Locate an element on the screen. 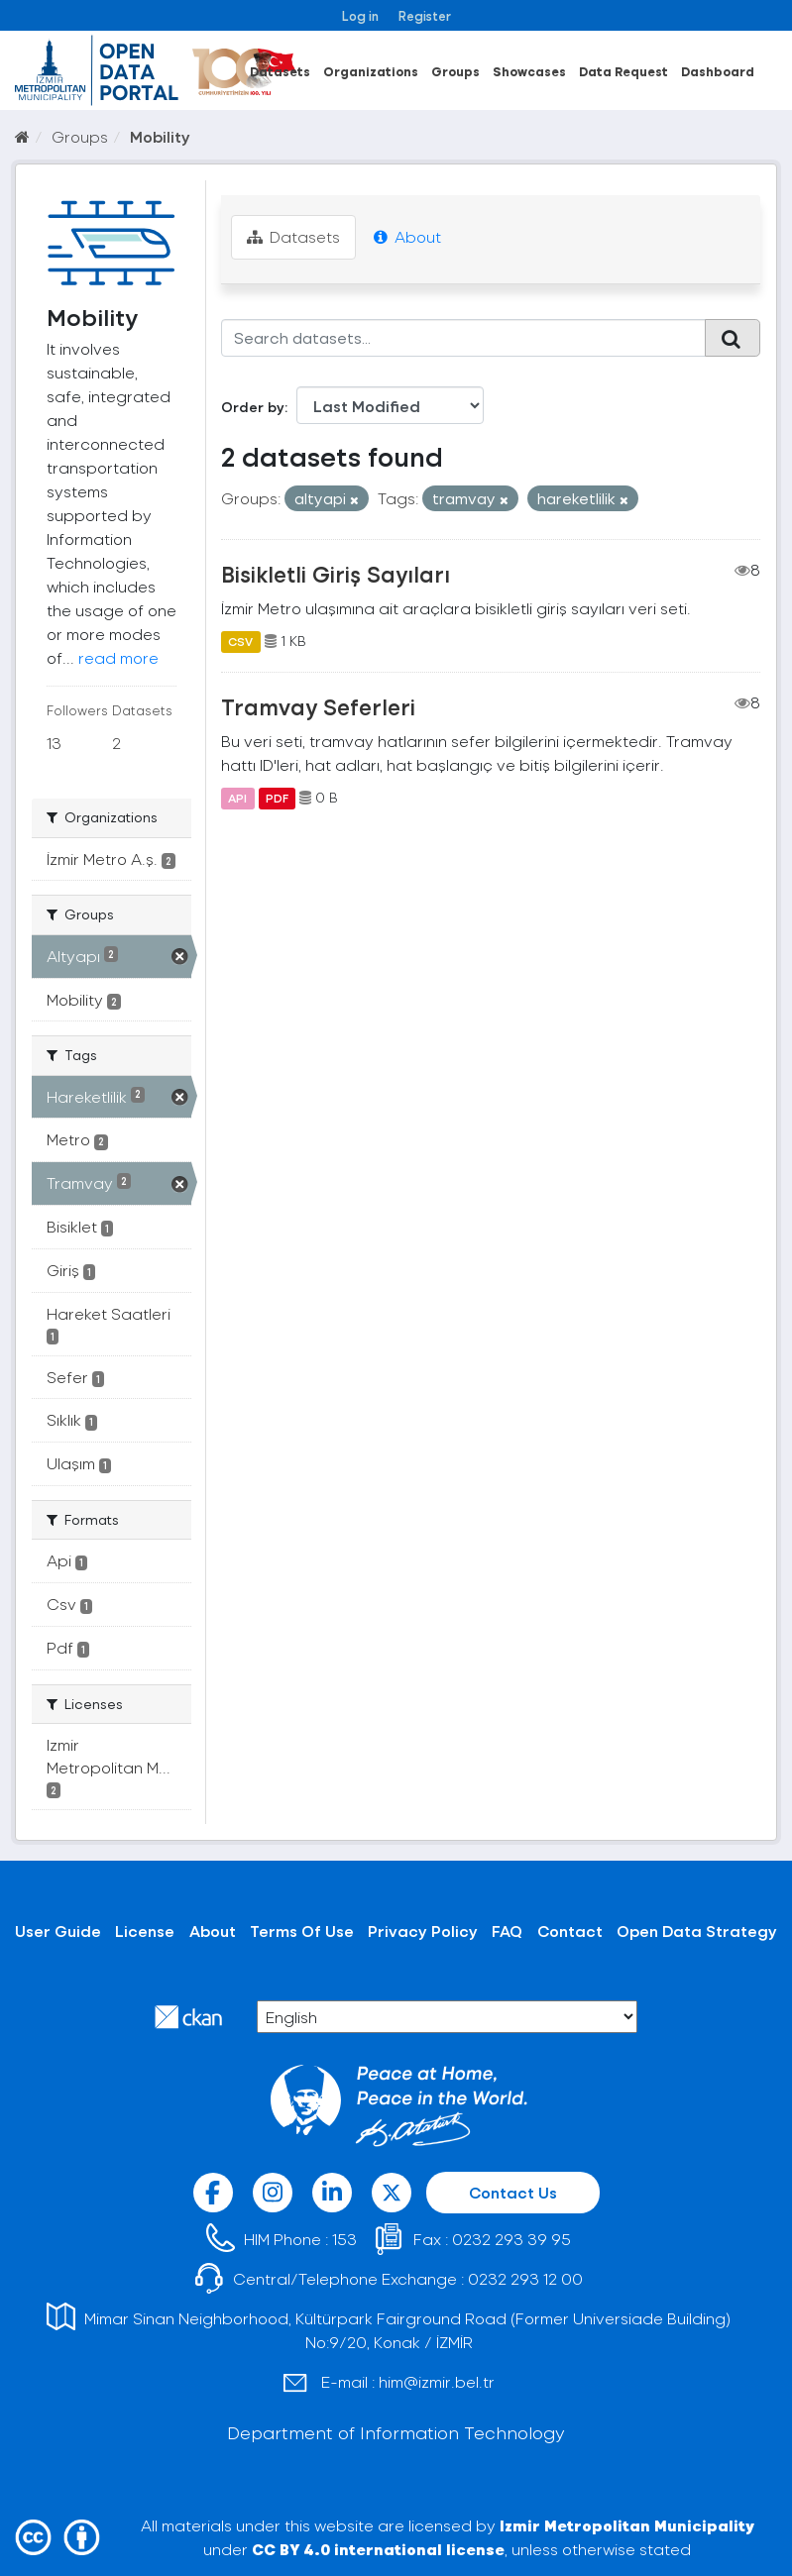  Contact is located at coordinates (570, 1930).